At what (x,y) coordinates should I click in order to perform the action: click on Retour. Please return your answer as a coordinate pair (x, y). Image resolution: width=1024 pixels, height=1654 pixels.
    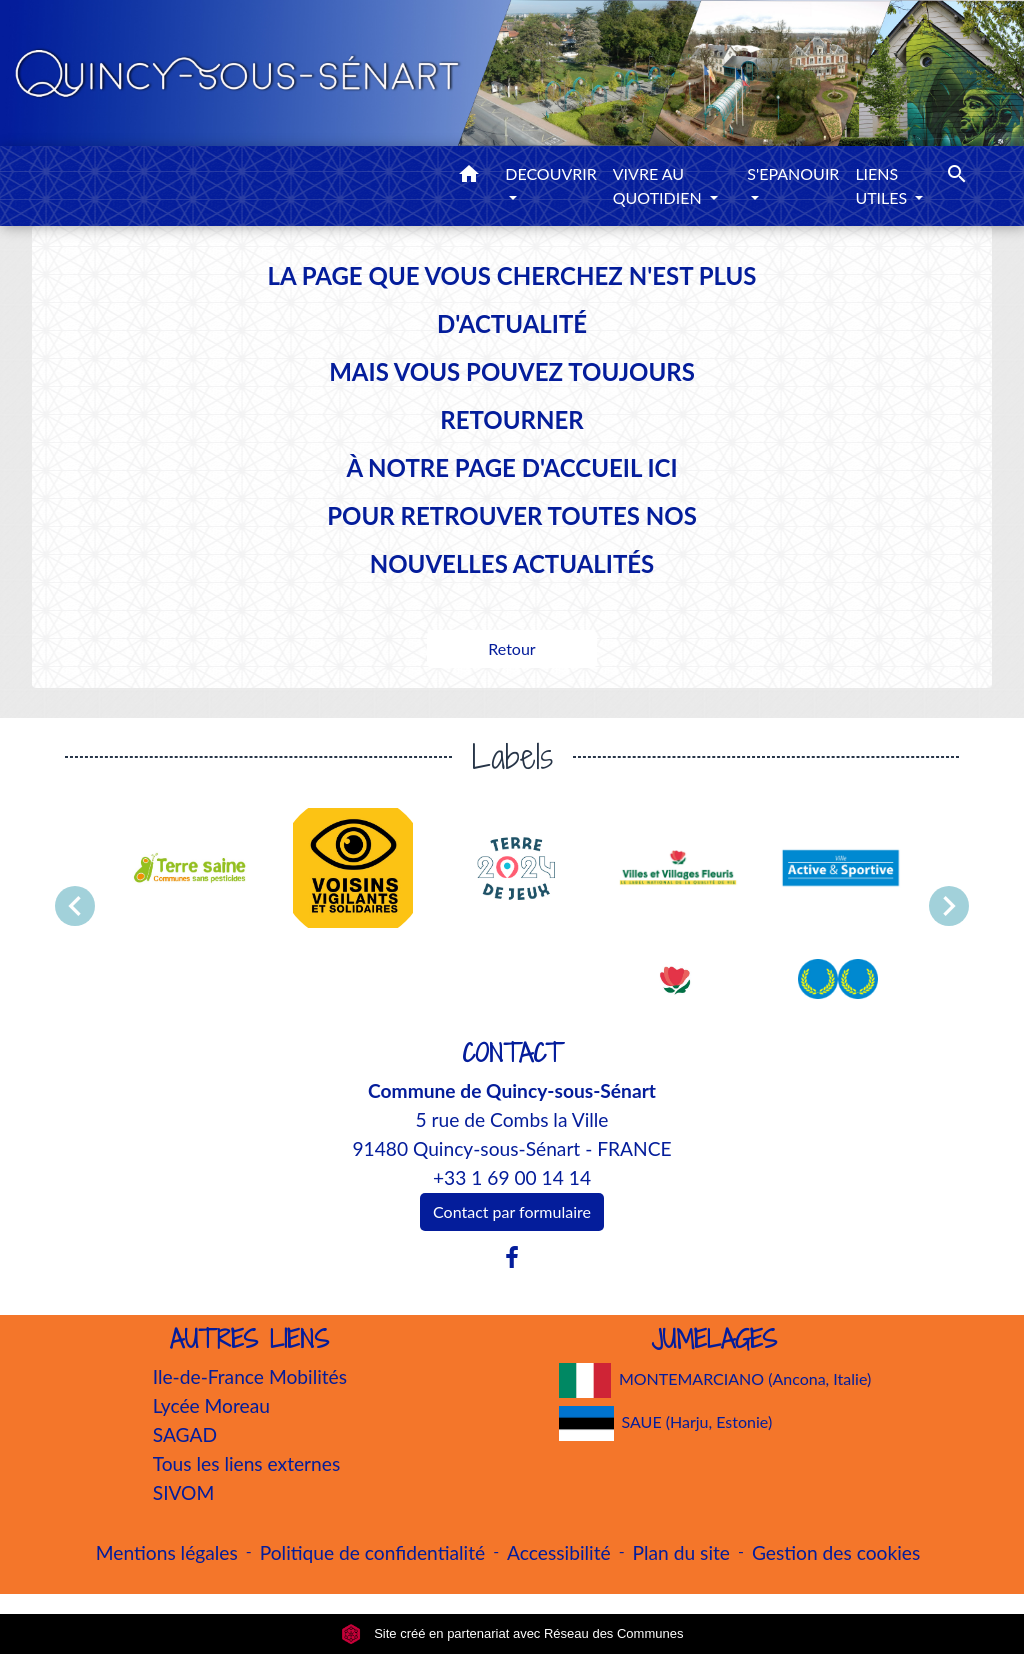
    Looking at the image, I should click on (511, 648).